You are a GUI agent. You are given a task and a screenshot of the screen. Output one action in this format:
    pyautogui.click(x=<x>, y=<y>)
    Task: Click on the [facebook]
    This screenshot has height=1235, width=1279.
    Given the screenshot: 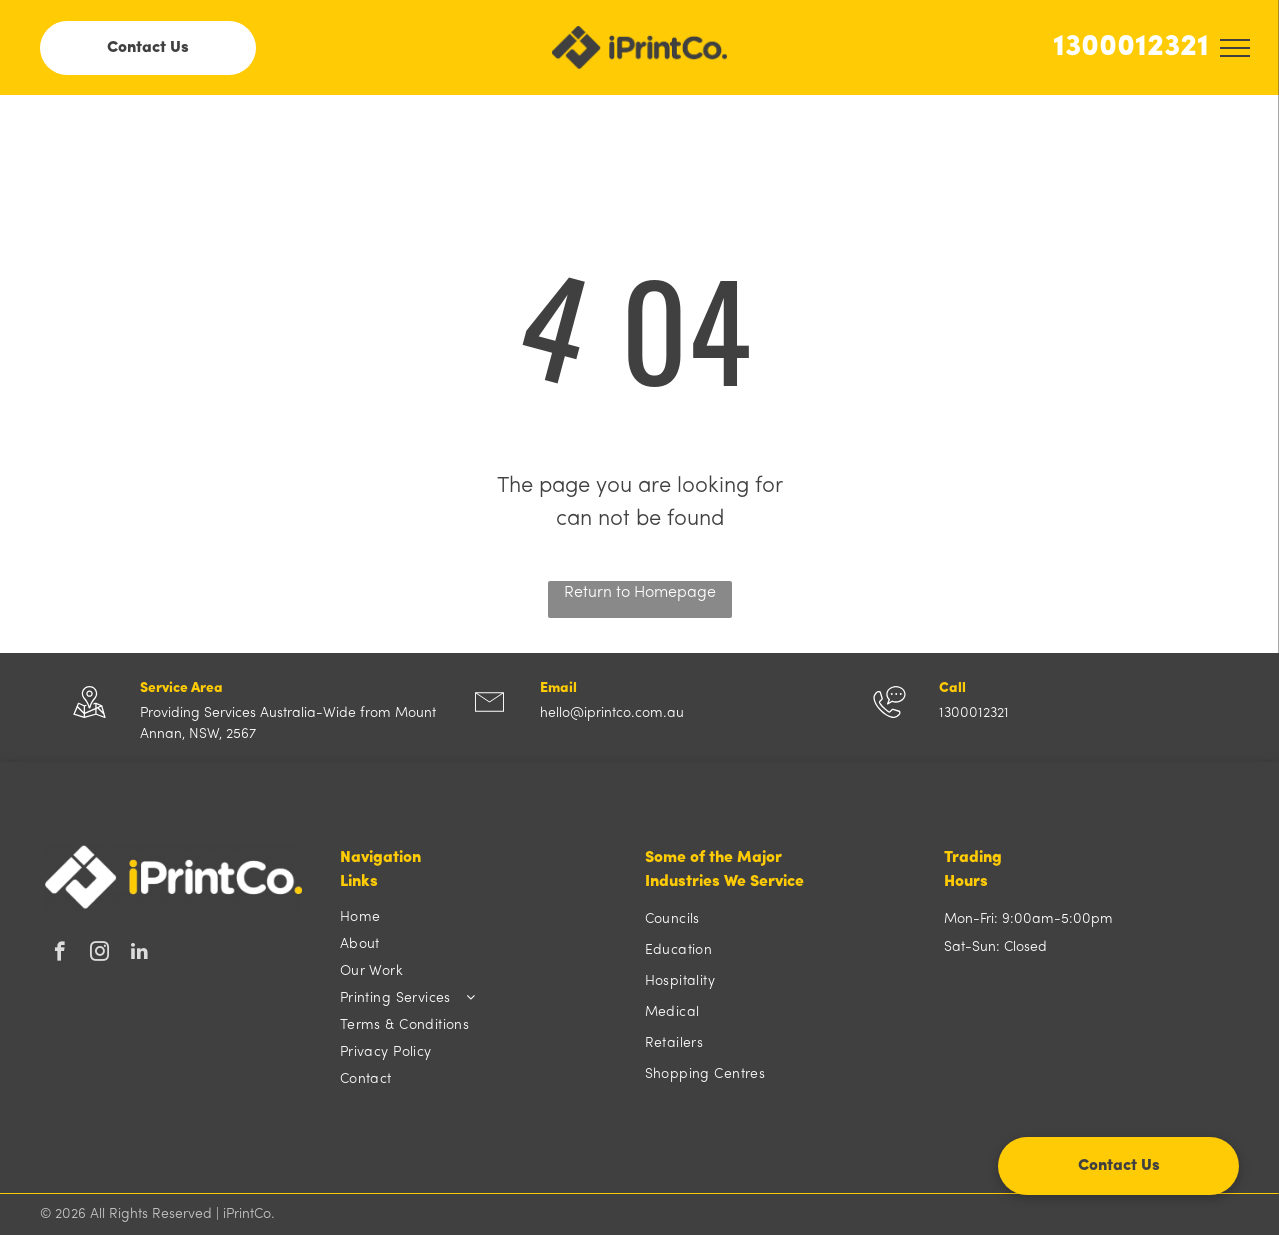 What is the action you would take?
    pyautogui.click(x=59, y=954)
    